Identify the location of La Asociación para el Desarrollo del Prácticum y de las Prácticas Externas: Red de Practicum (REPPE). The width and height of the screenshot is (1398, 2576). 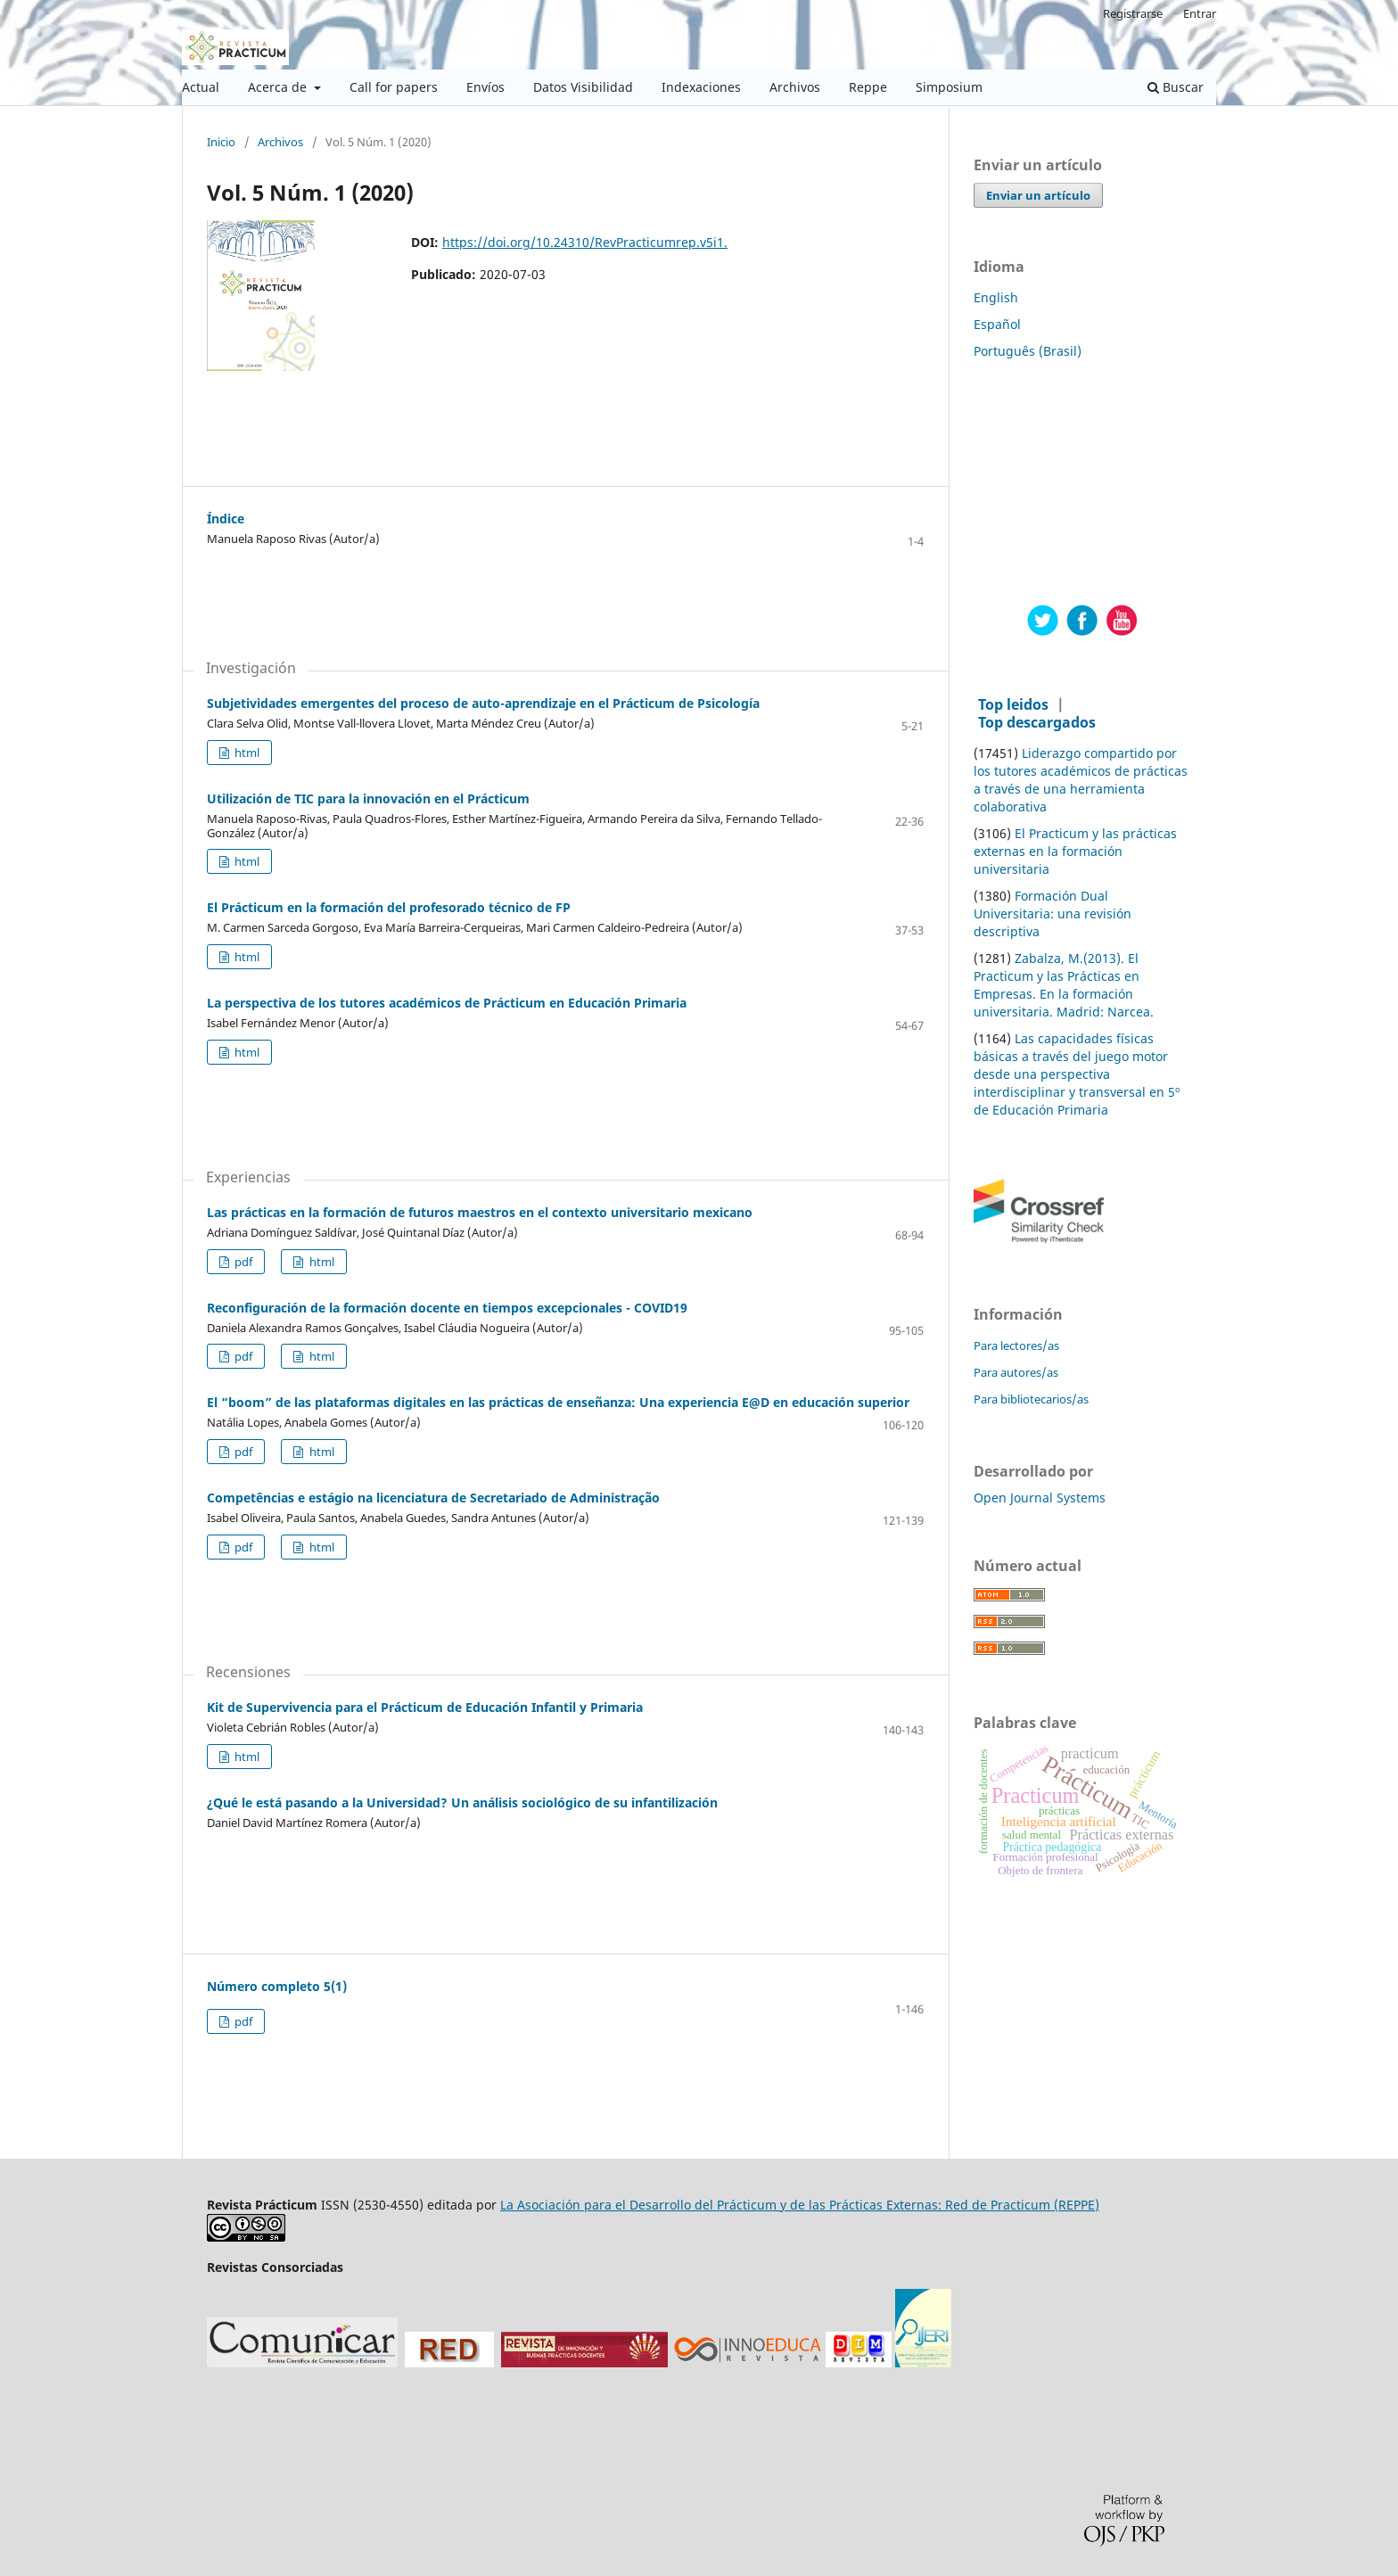
(799, 2204).